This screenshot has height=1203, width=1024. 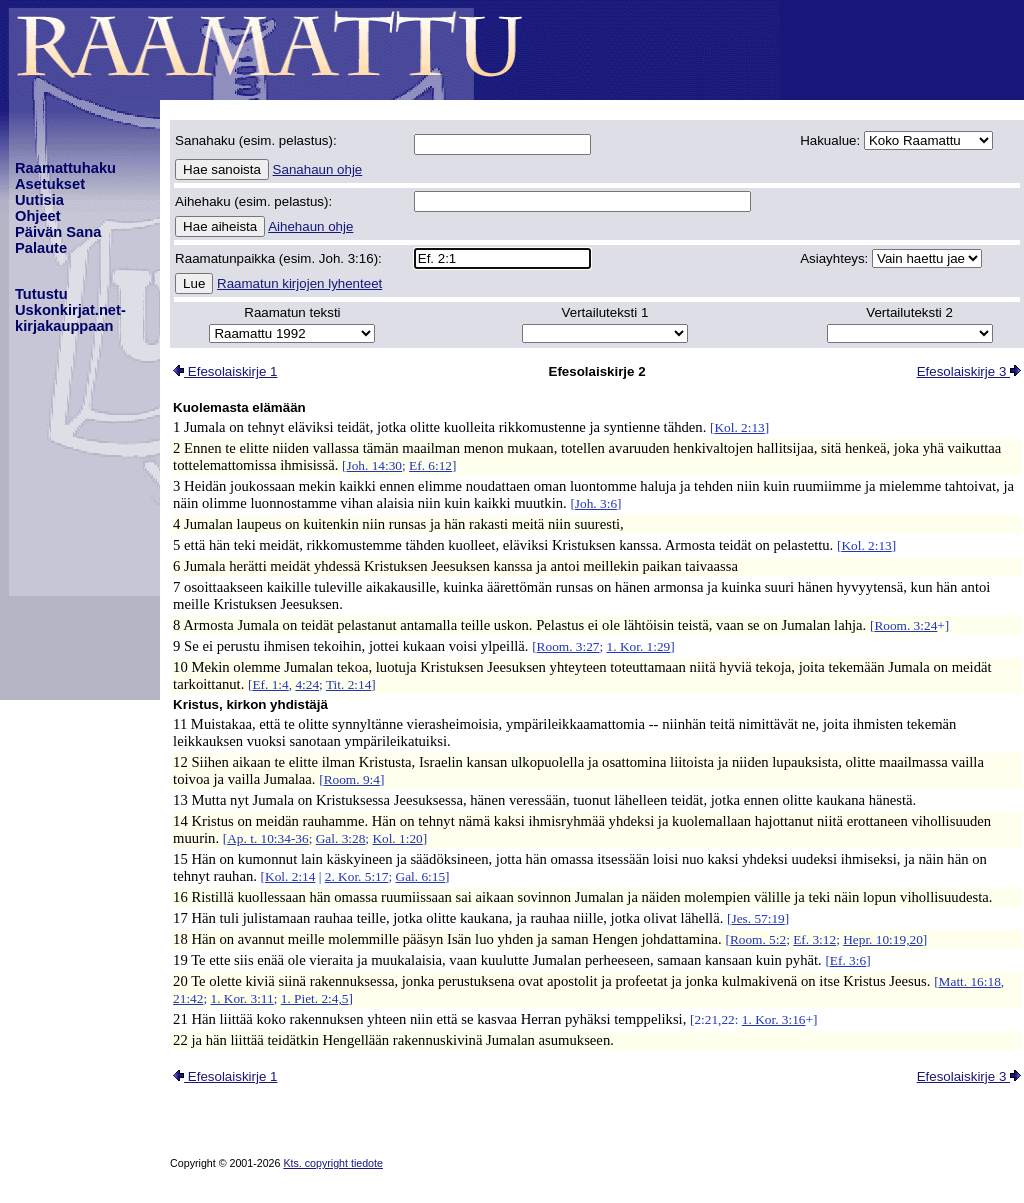 What do you see at coordinates (39, 200) in the screenshot?
I see `Uutisia` at bounding box center [39, 200].